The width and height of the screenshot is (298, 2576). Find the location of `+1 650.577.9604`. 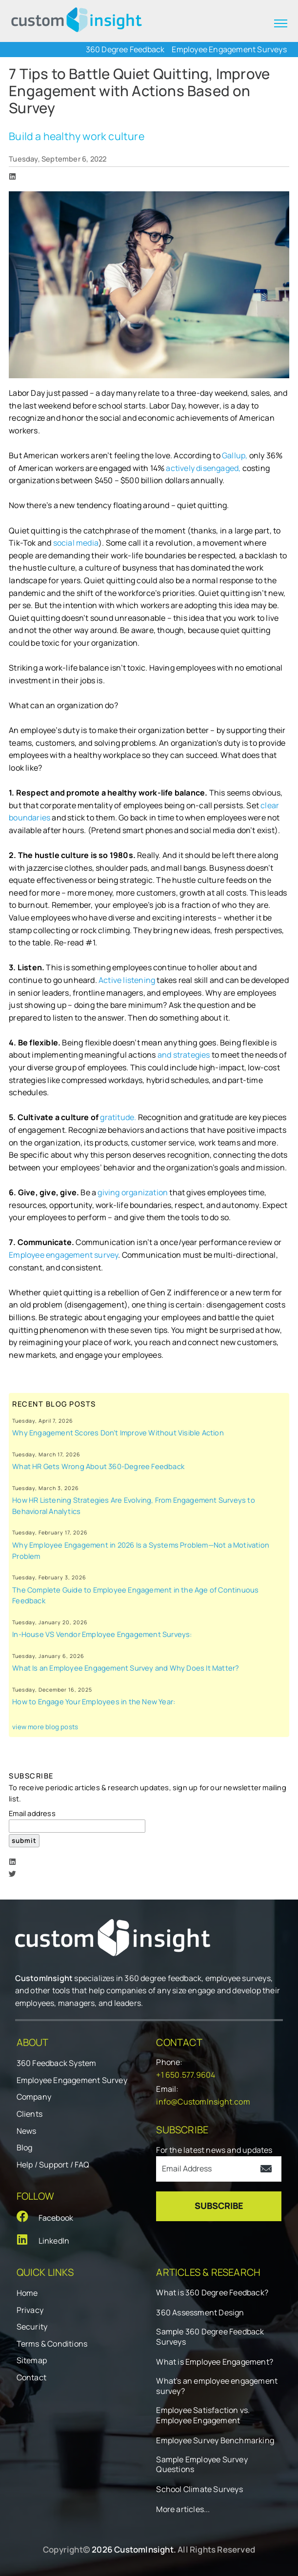

+1 650.577.9604 is located at coordinates (185, 2074).